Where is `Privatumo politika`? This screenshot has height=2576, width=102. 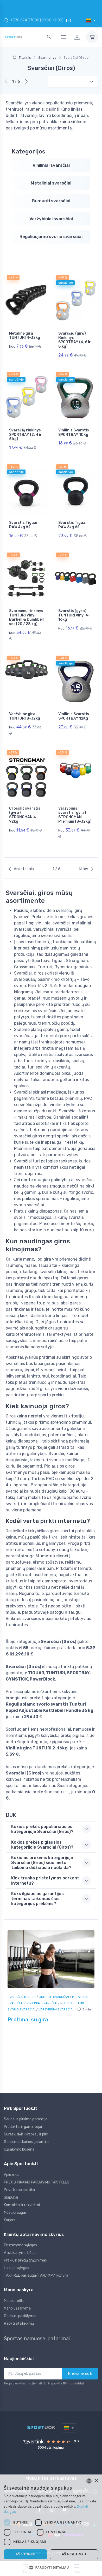
Privatumo politika is located at coordinates (19, 2190).